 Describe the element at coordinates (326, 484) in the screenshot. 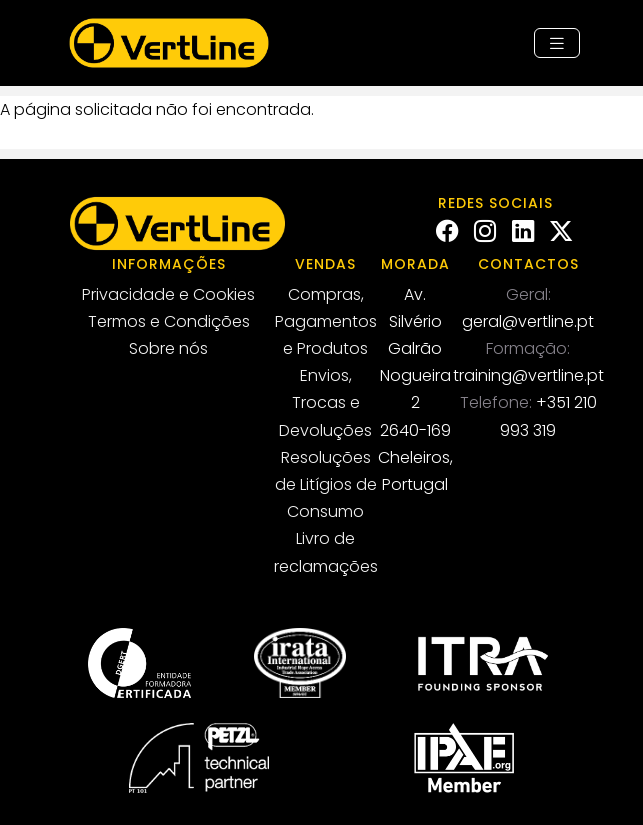

I see `Resoluções de Litígios de Consumo` at that location.